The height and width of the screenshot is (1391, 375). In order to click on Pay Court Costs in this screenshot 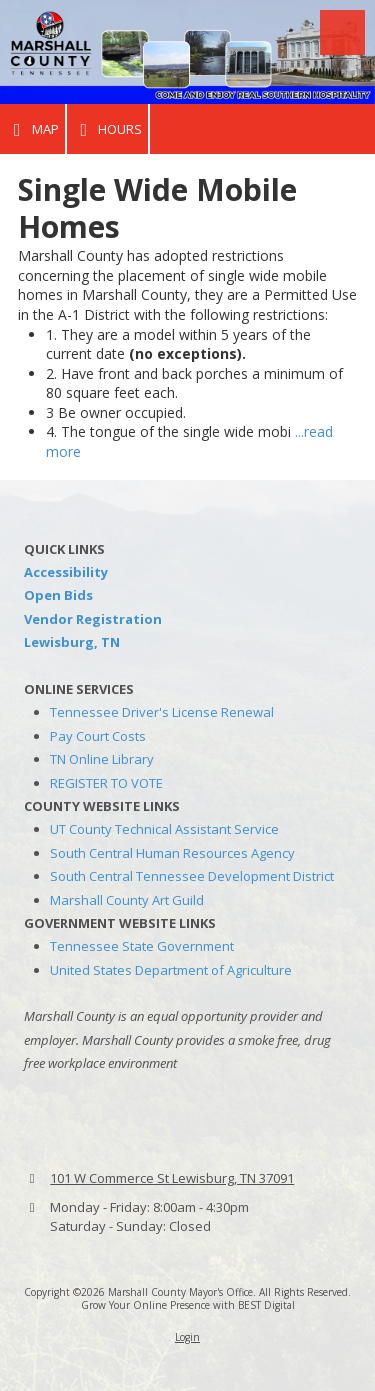, I will do `click(98, 736)`.